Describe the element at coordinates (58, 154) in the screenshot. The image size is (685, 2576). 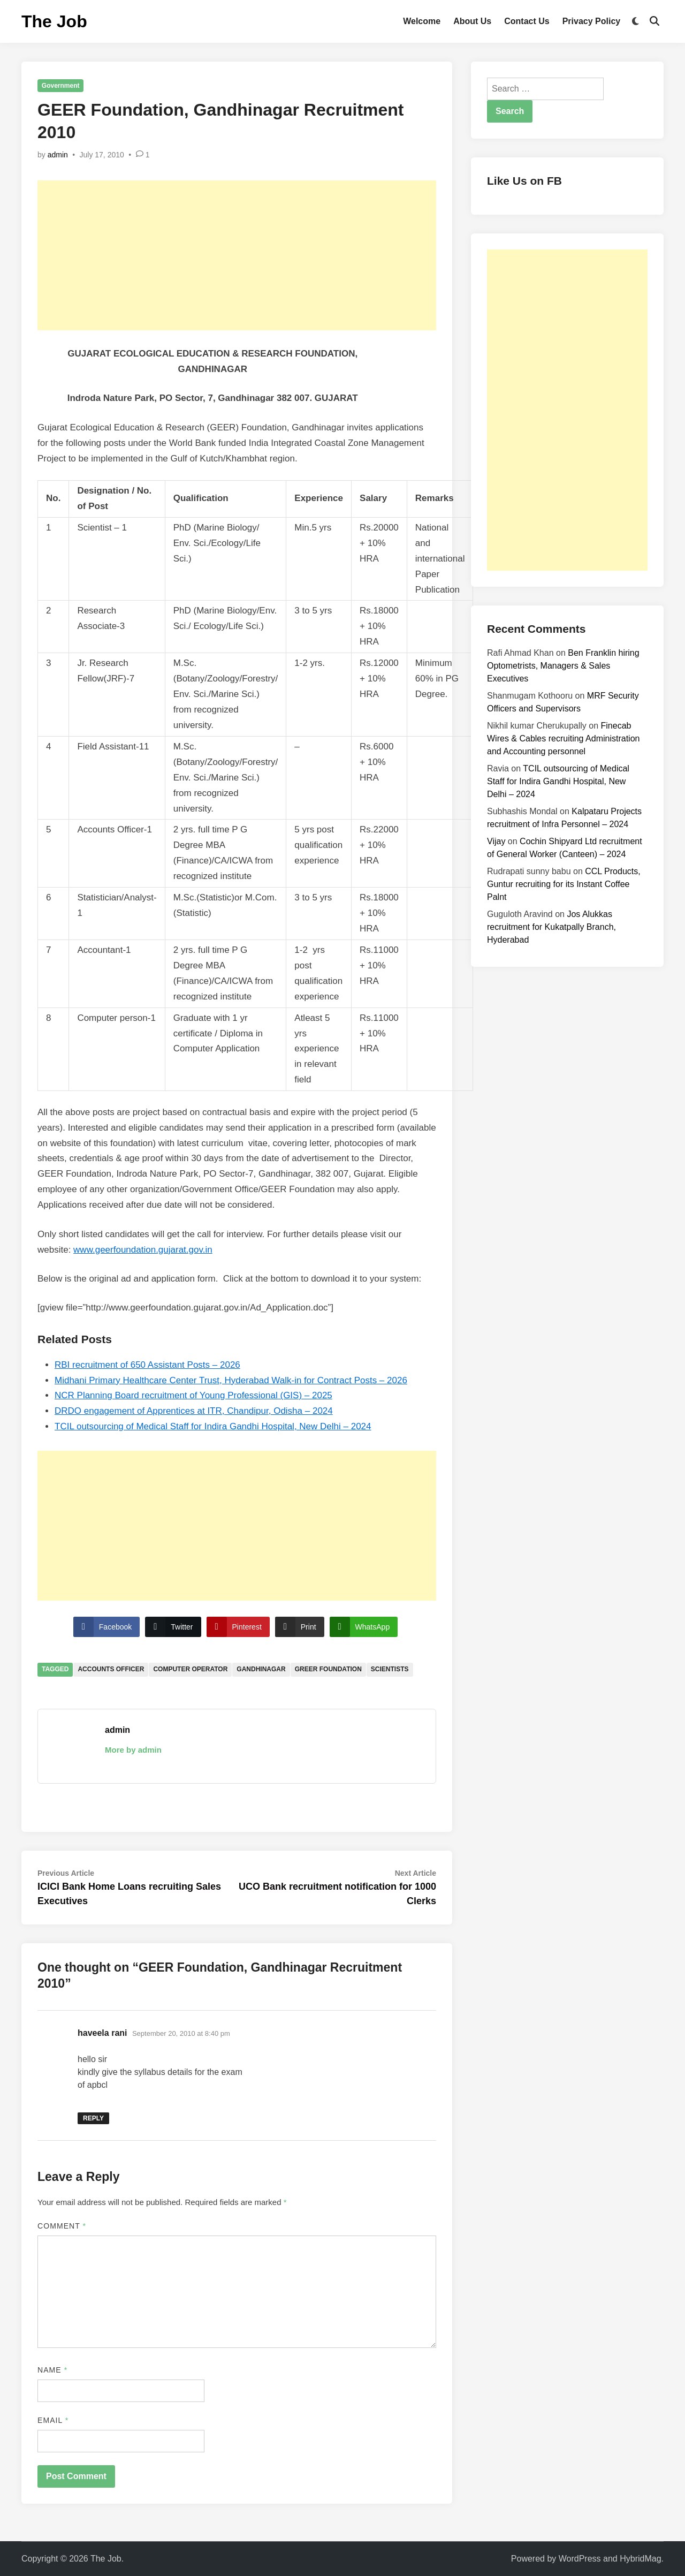
I see `admin` at that location.